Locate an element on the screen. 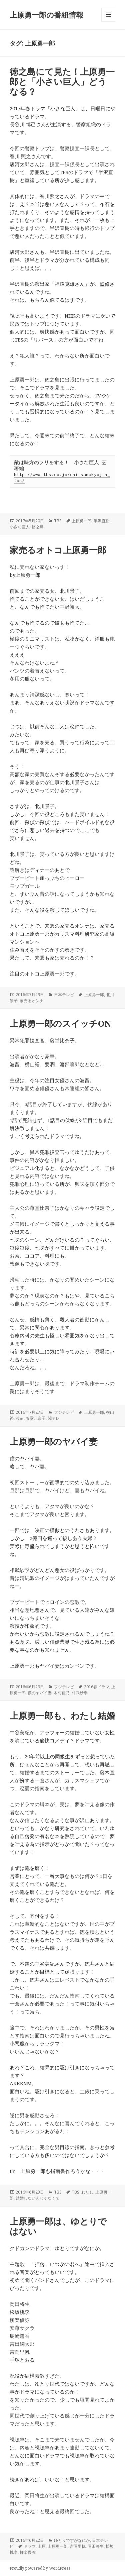  メニューとウィジェット is located at coordinates (108, 21).